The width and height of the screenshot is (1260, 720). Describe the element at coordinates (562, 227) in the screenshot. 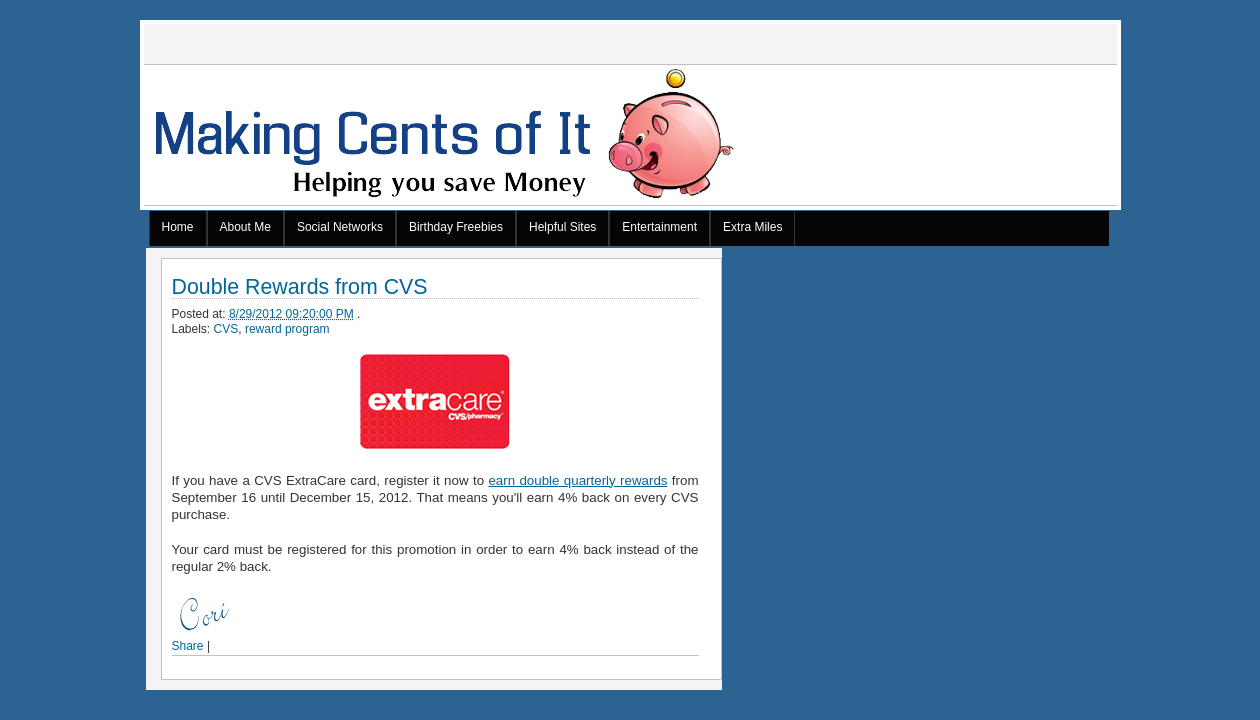

I see `Helpful Sites` at that location.